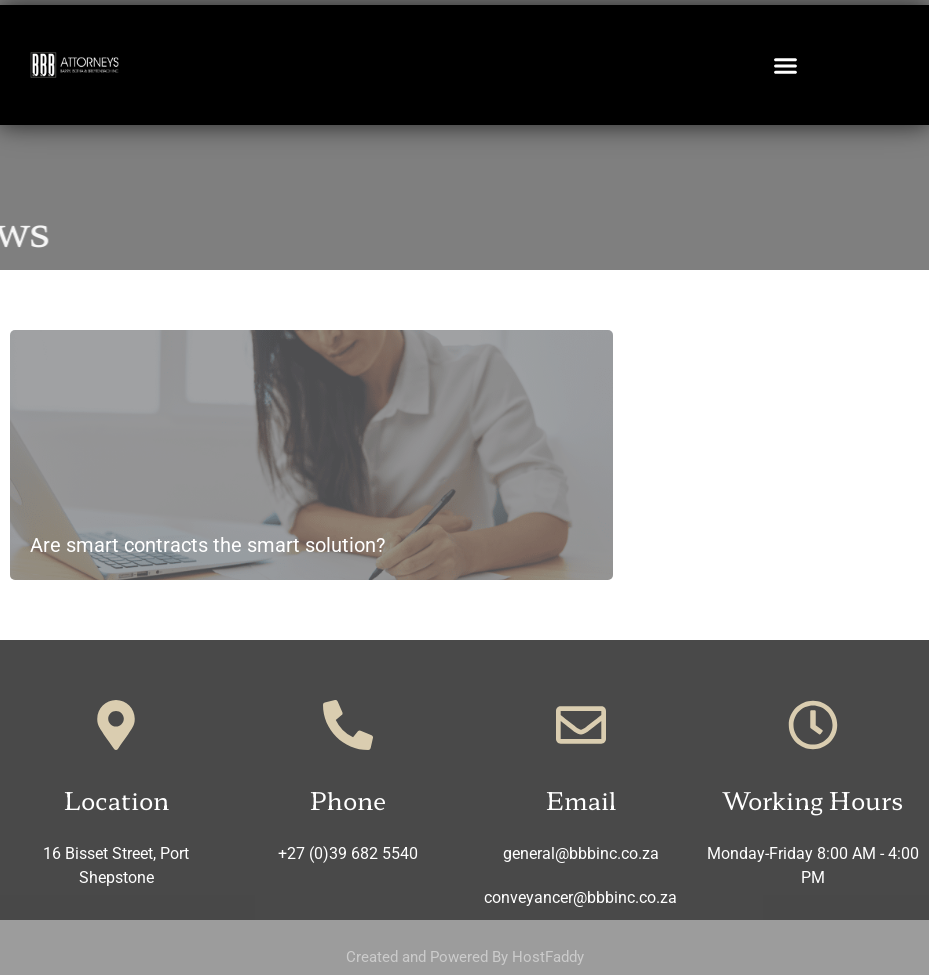  I want to click on Email, so click(581, 799).